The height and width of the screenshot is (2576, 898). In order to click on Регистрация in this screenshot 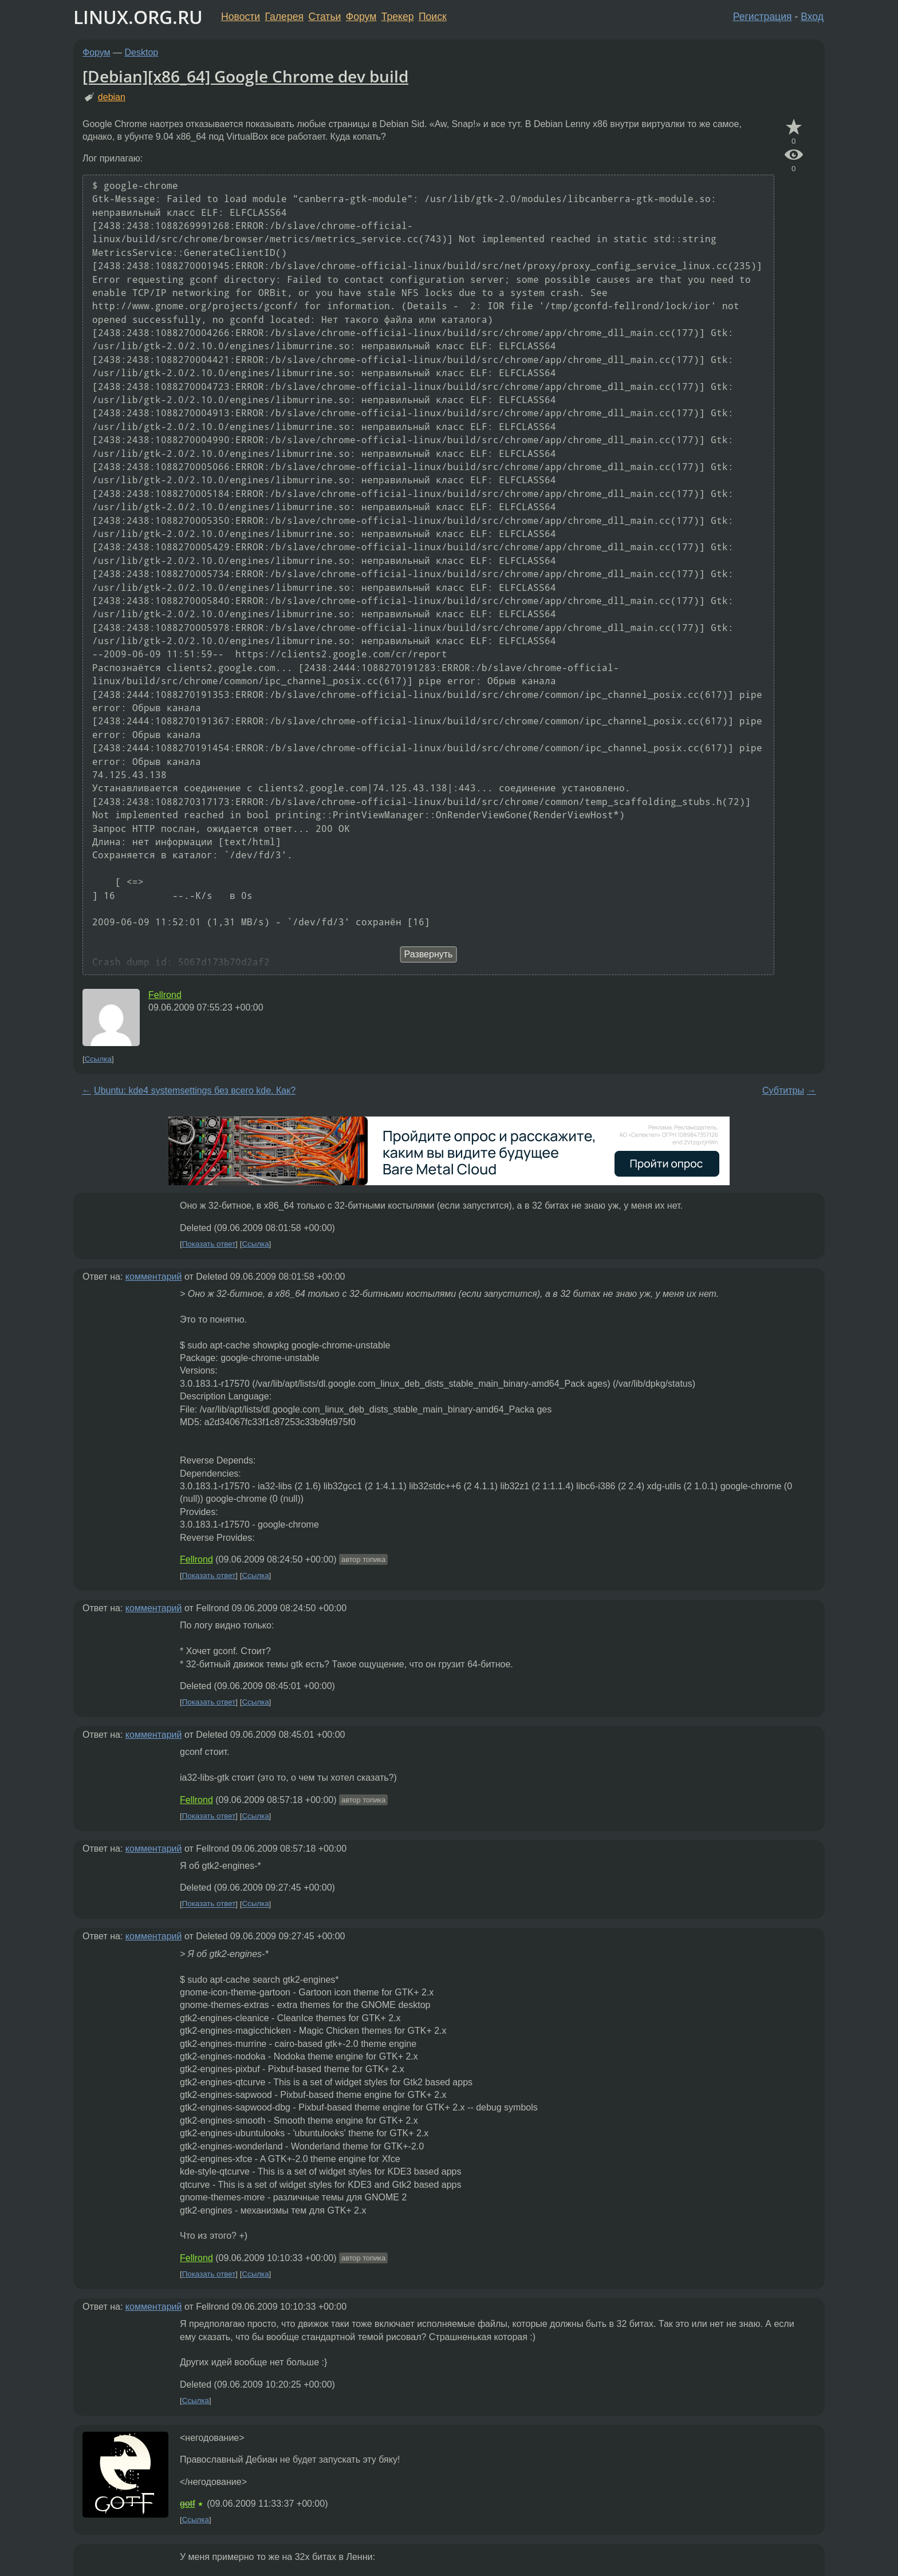, I will do `click(762, 16)`.